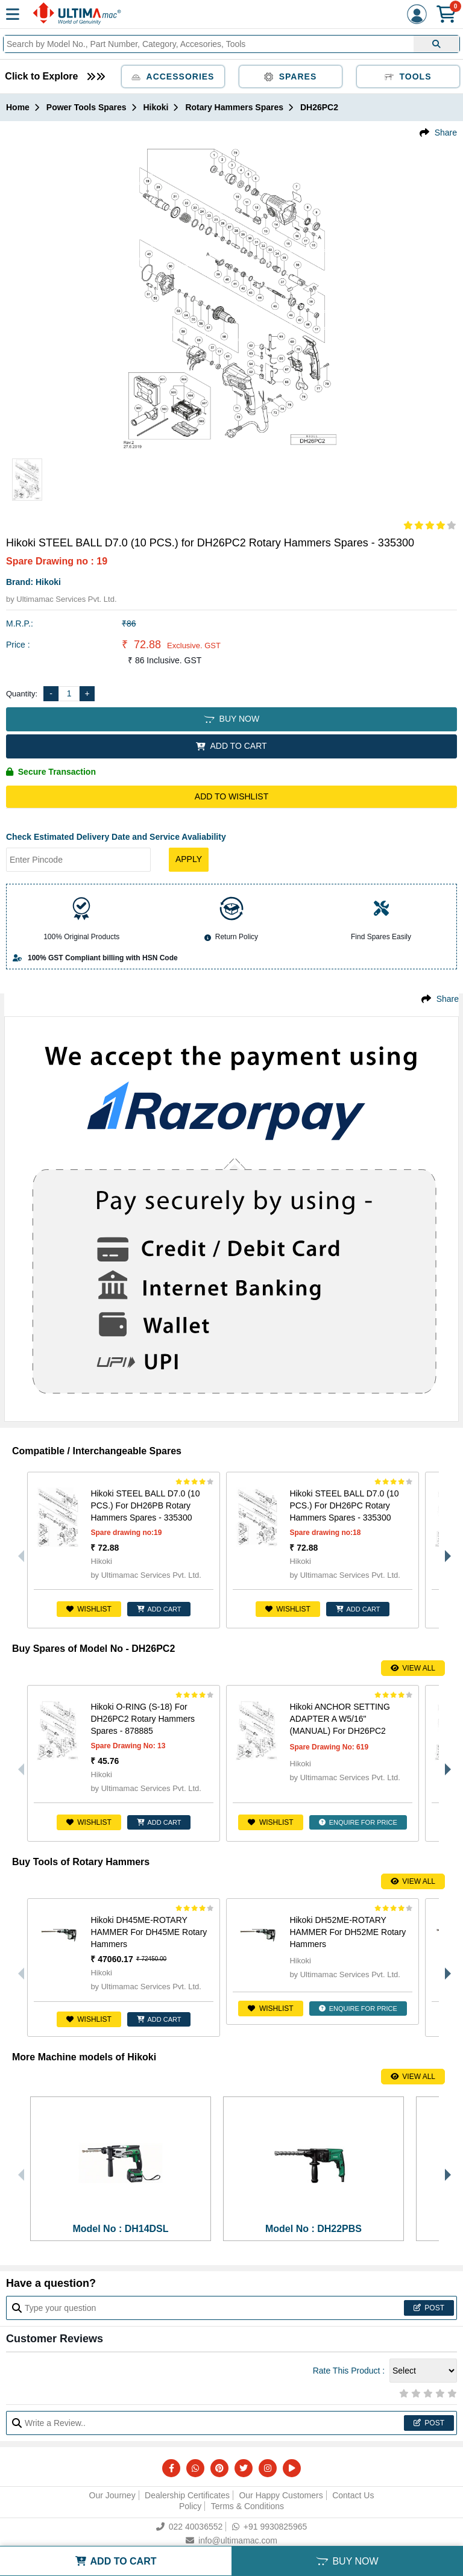 The image size is (463, 2576). Describe the element at coordinates (231, 796) in the screenshot. I see `Add to Wishlist` at that location.